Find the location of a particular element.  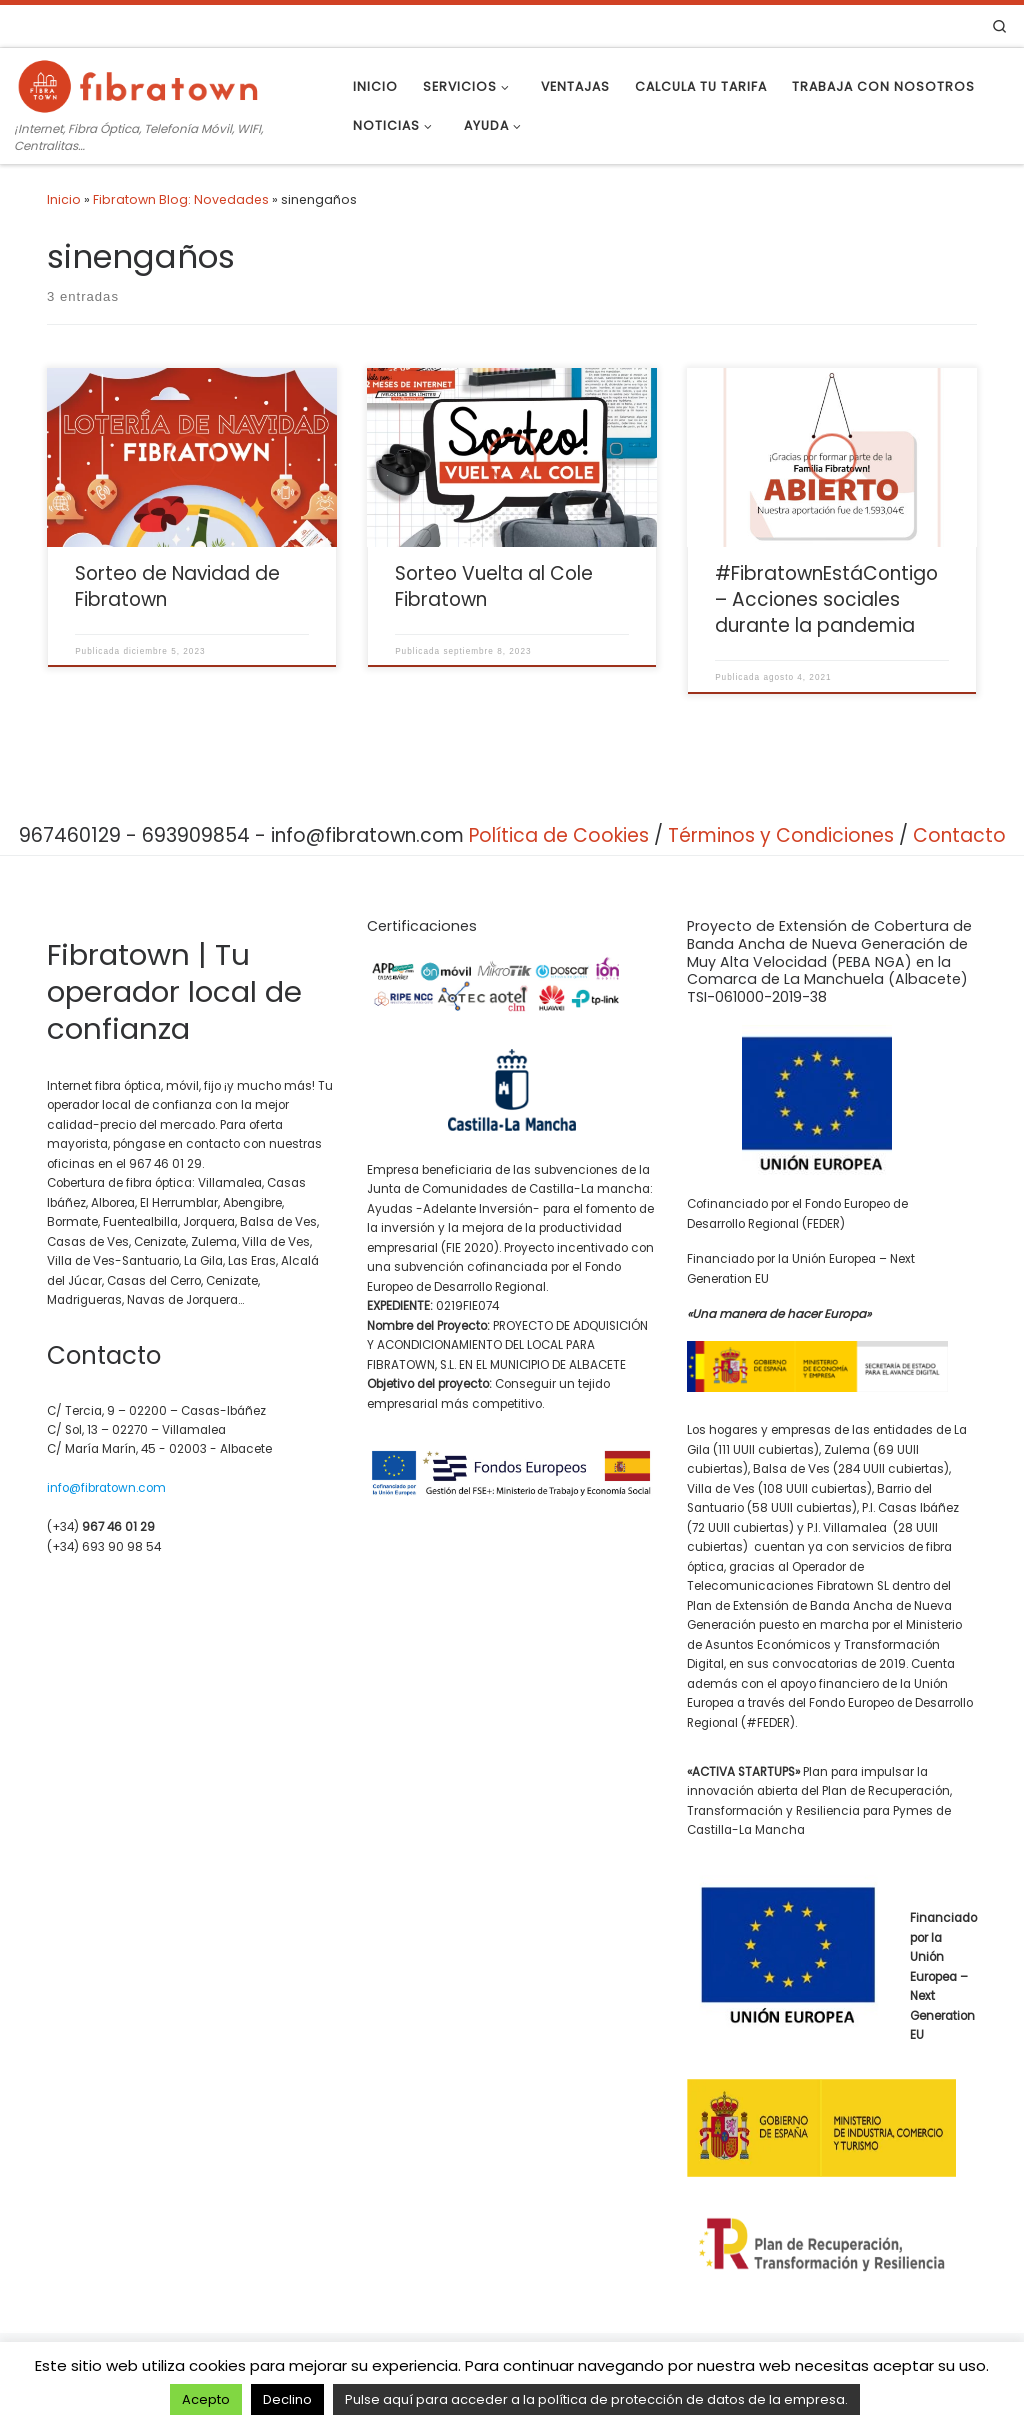

Fibratown Blog: Novedades is located at coordinates (181, 199).